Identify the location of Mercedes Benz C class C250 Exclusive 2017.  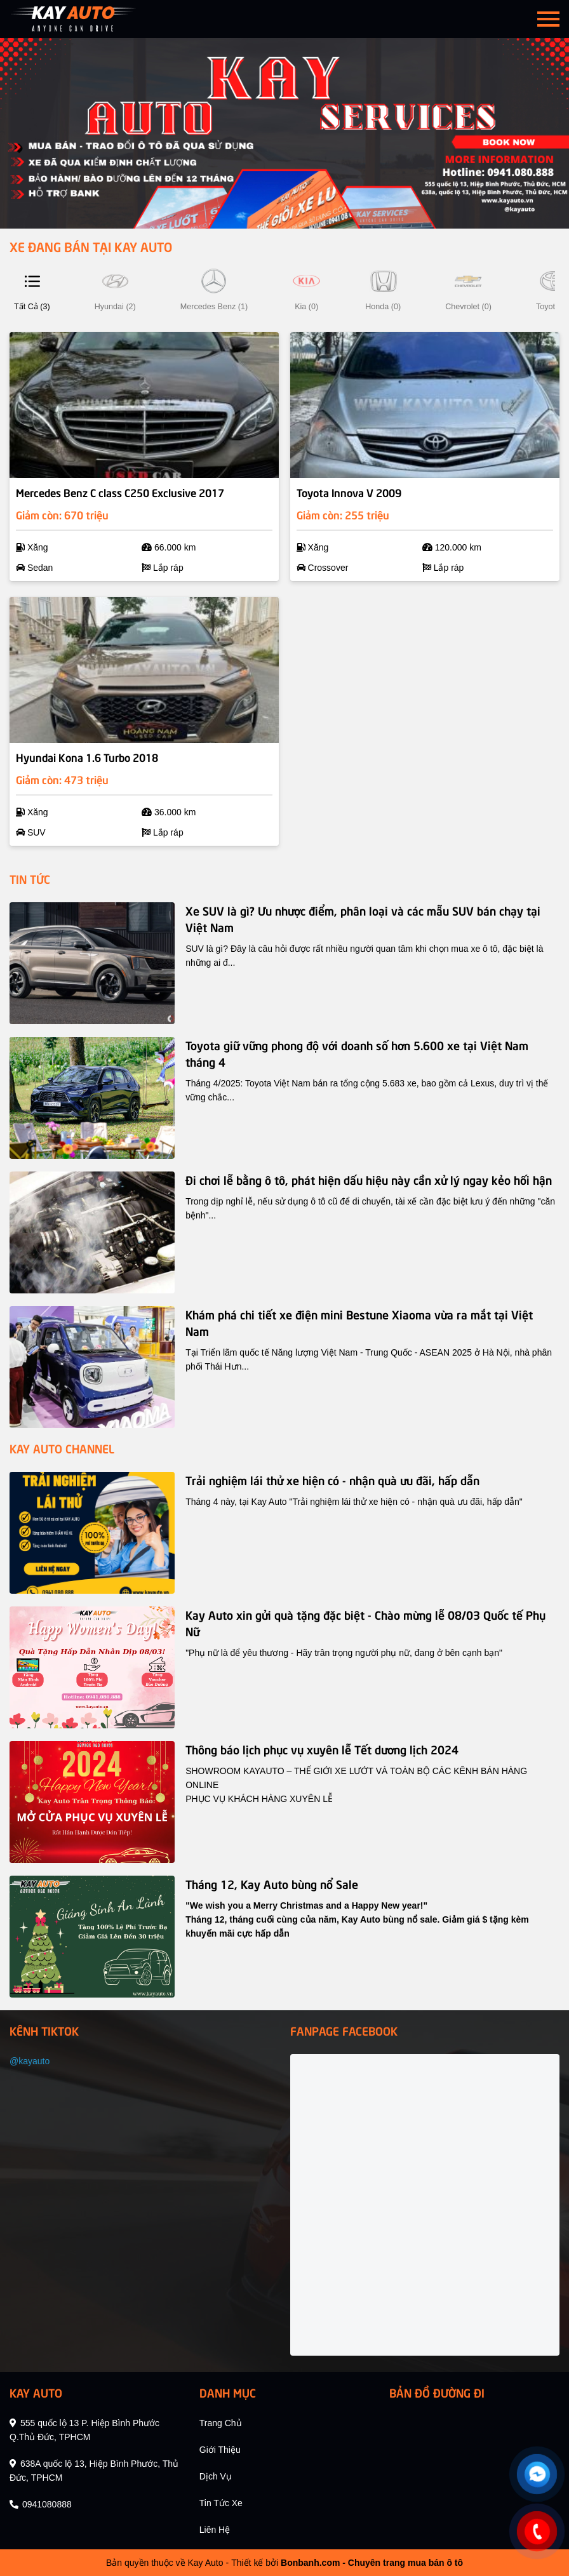
(120, 491).